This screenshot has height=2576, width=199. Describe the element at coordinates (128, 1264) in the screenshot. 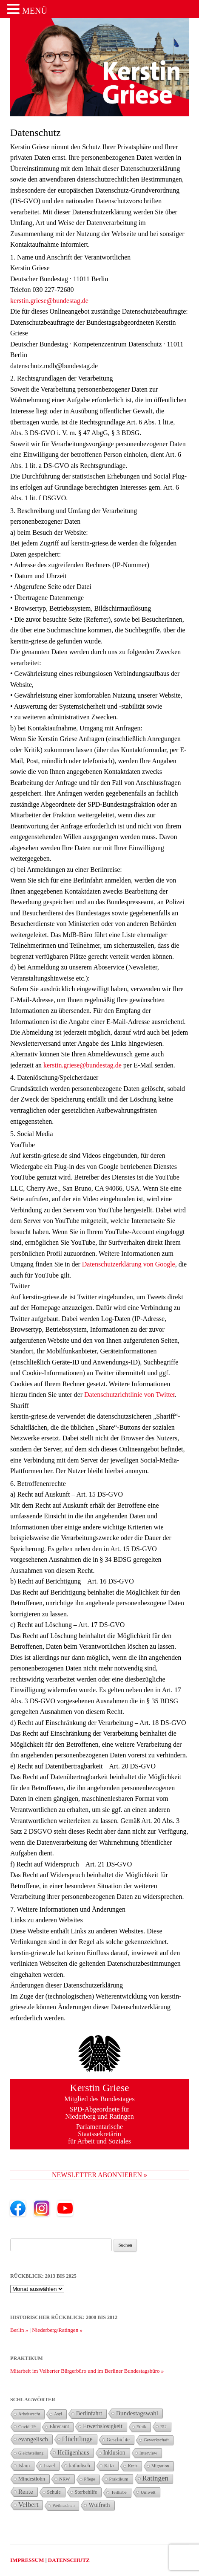

I see `Datenschutzerklärung von Google` at that location.